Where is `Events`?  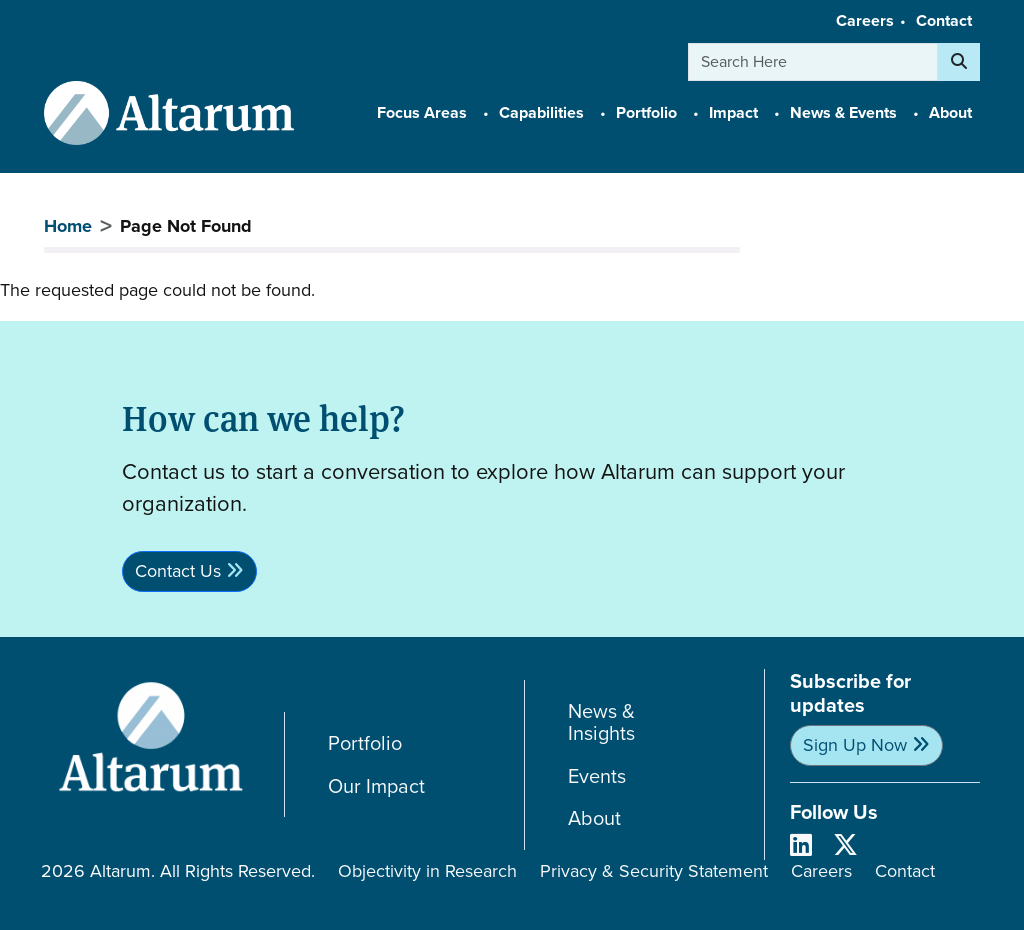 Events is located at coordinates (597, 776).